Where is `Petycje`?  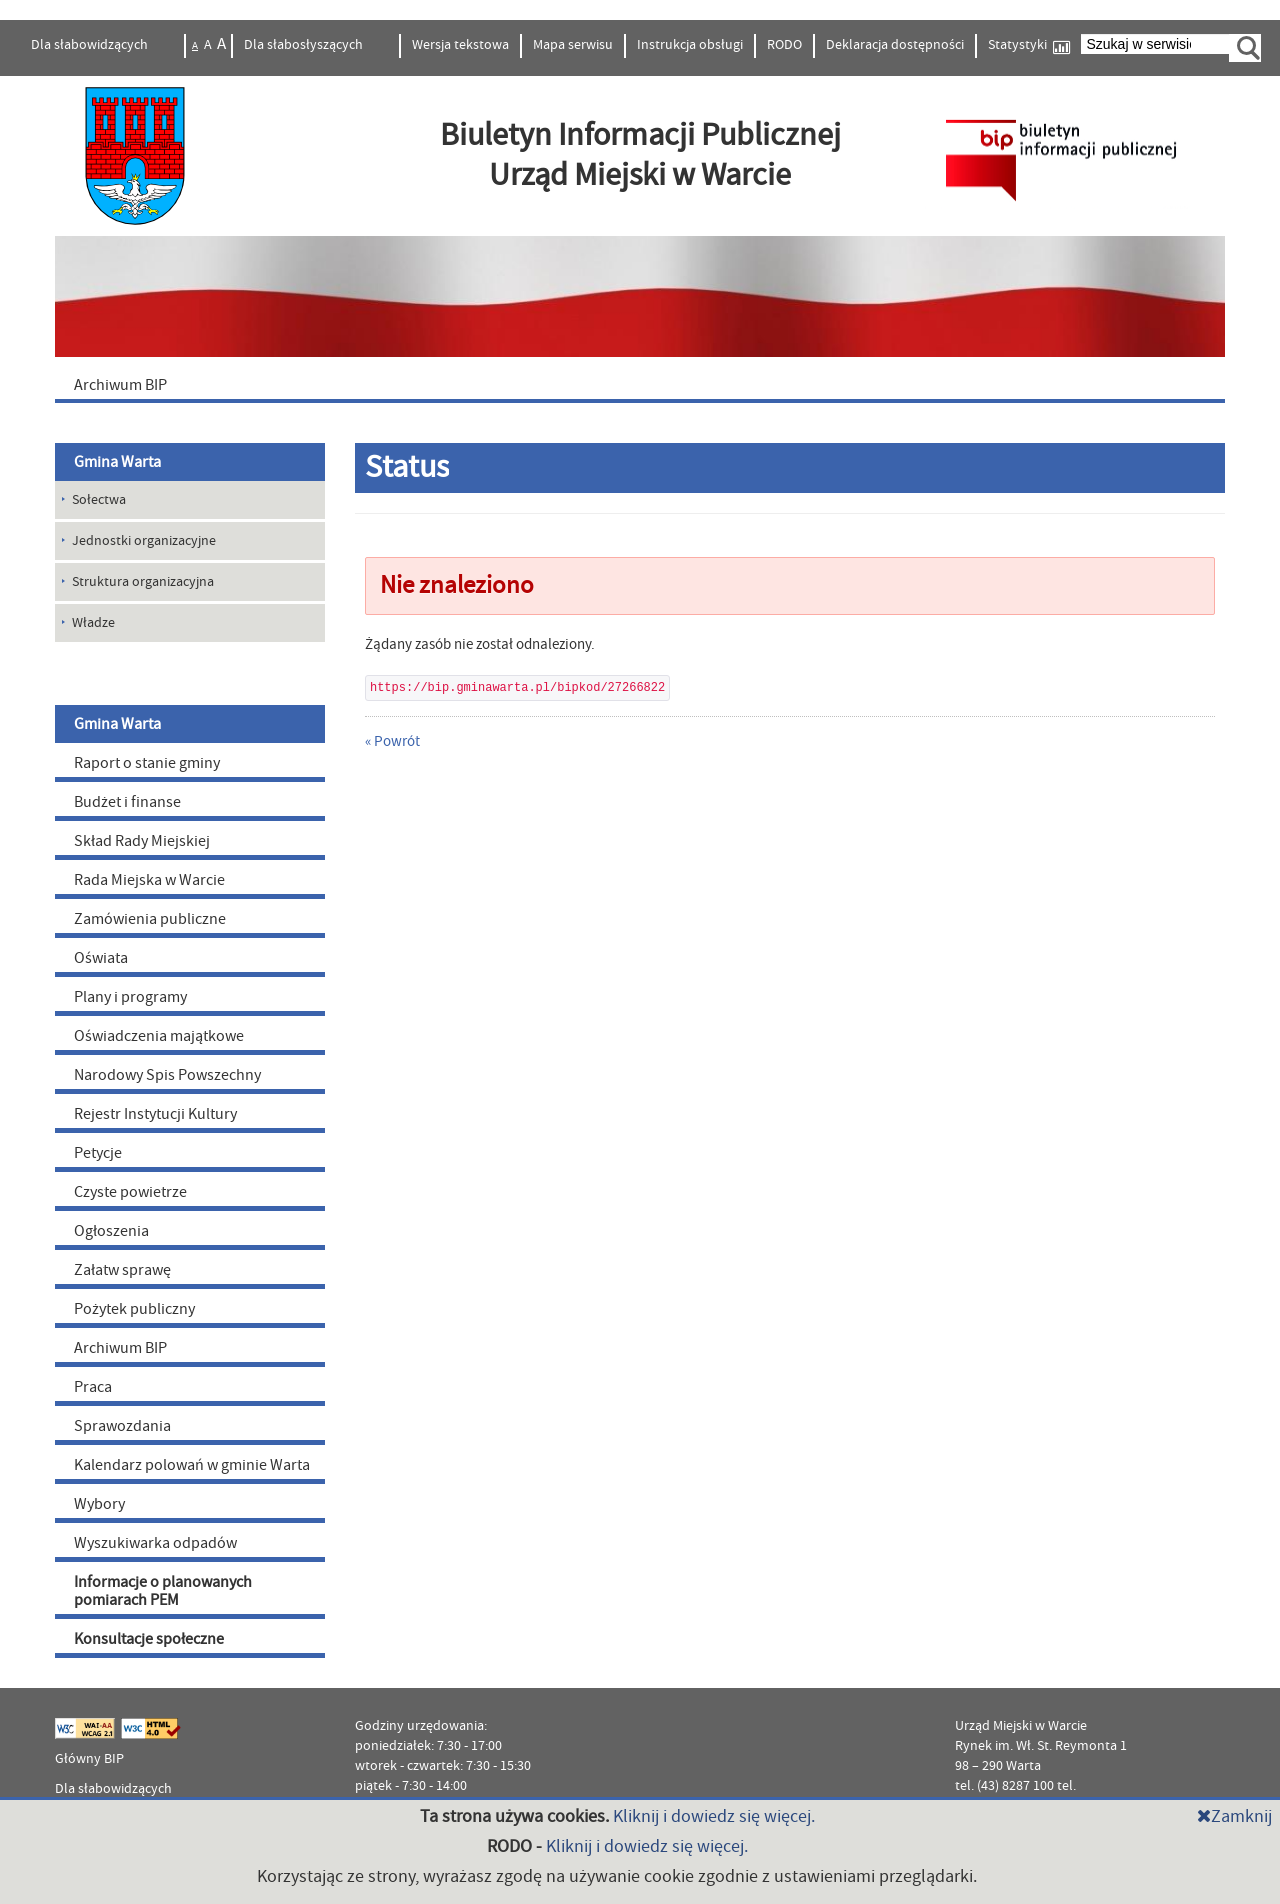 Petycje is located at coordinates (98, 1153).